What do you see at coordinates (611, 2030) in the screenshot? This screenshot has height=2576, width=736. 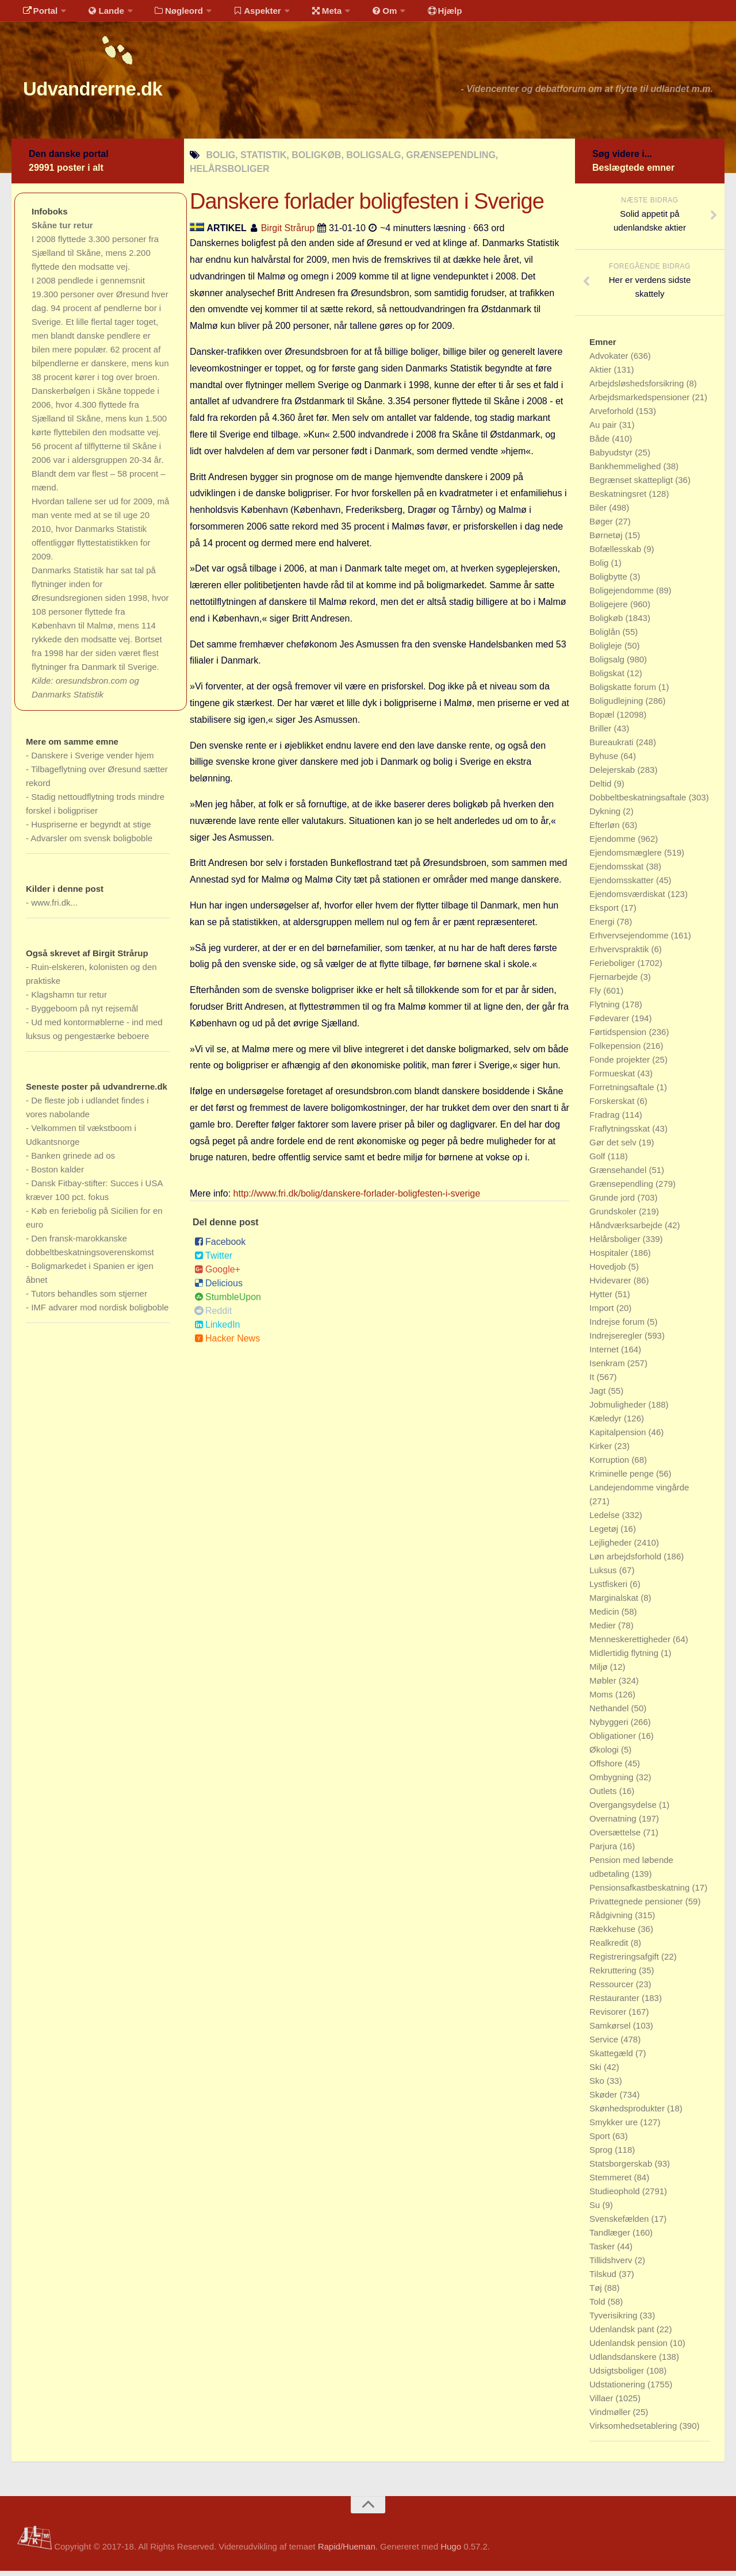 I see `Samkørsel` at bounding box center [611, 2030].